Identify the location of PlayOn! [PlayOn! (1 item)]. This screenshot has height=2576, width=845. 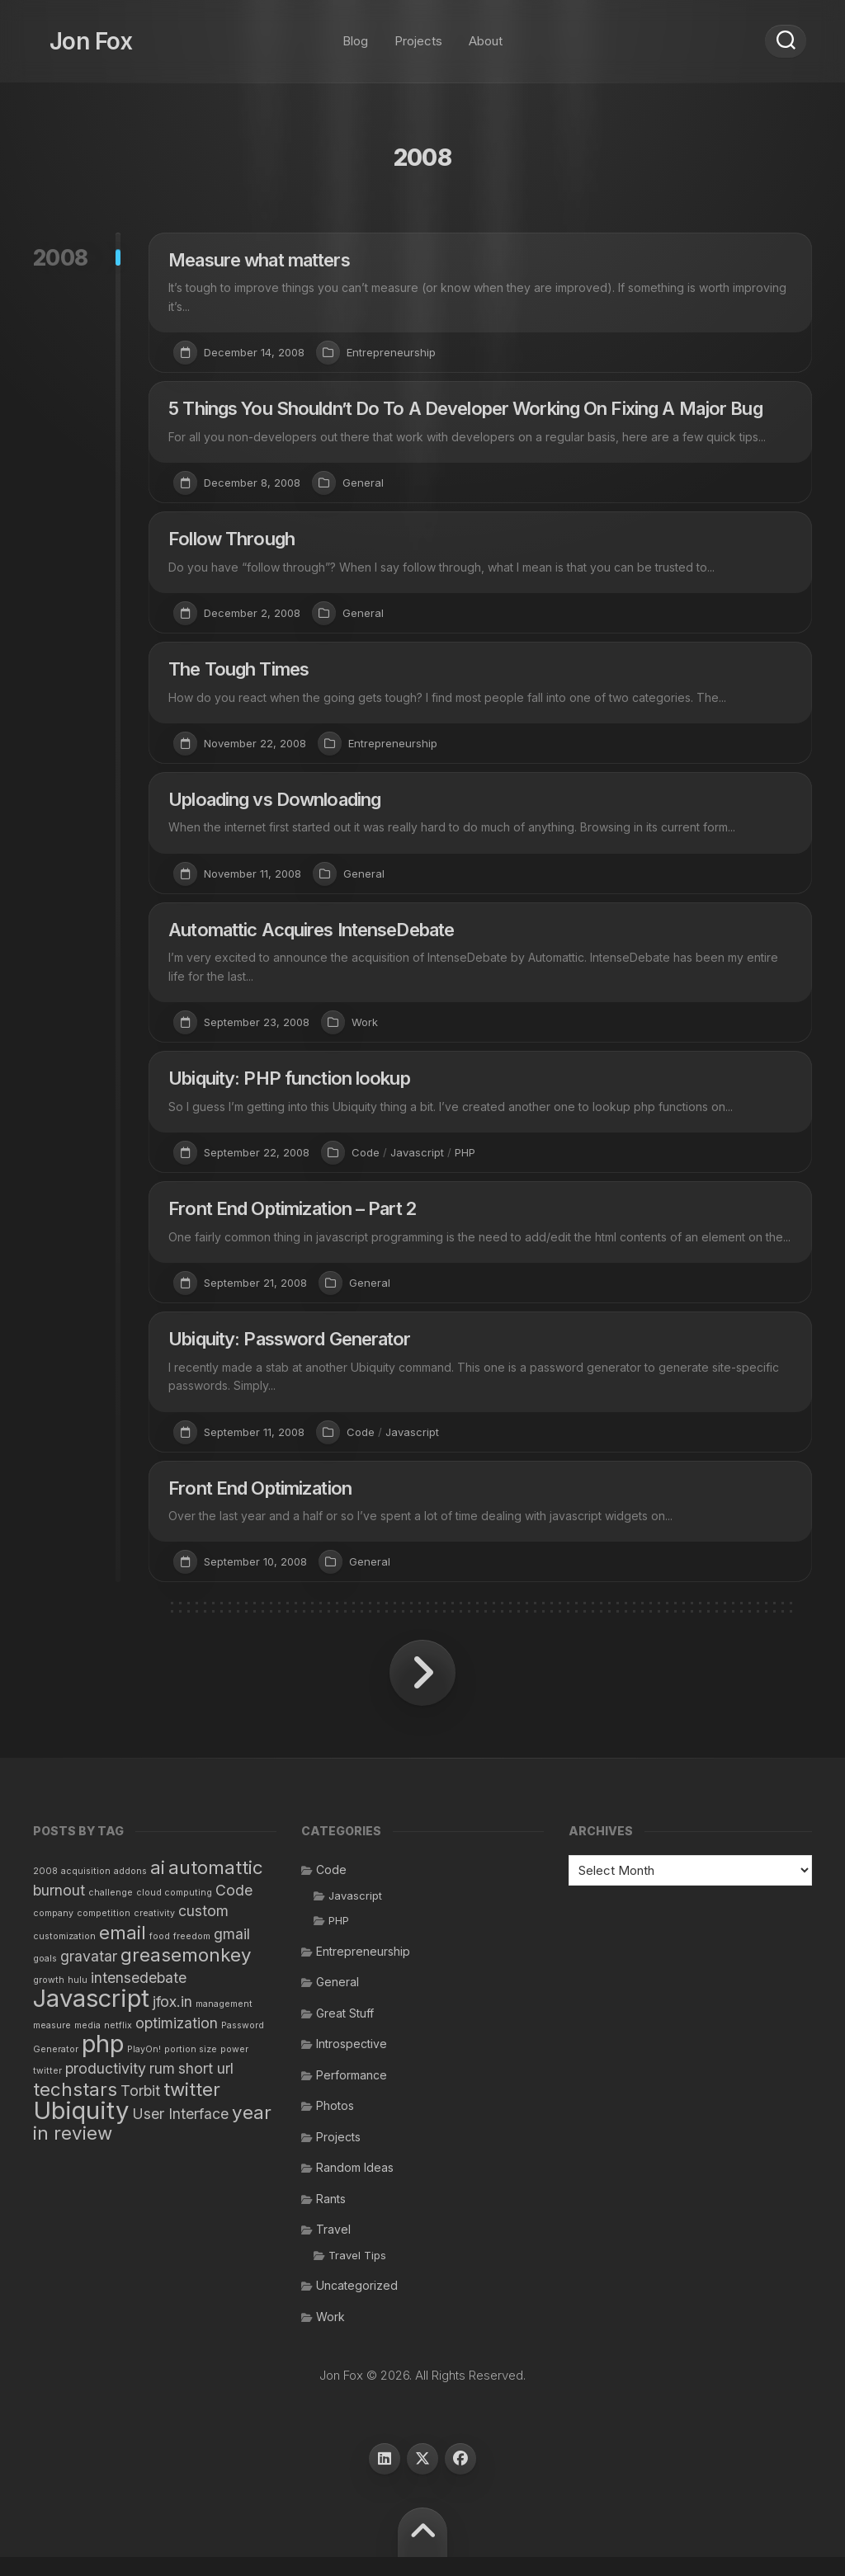
(144, 2068).